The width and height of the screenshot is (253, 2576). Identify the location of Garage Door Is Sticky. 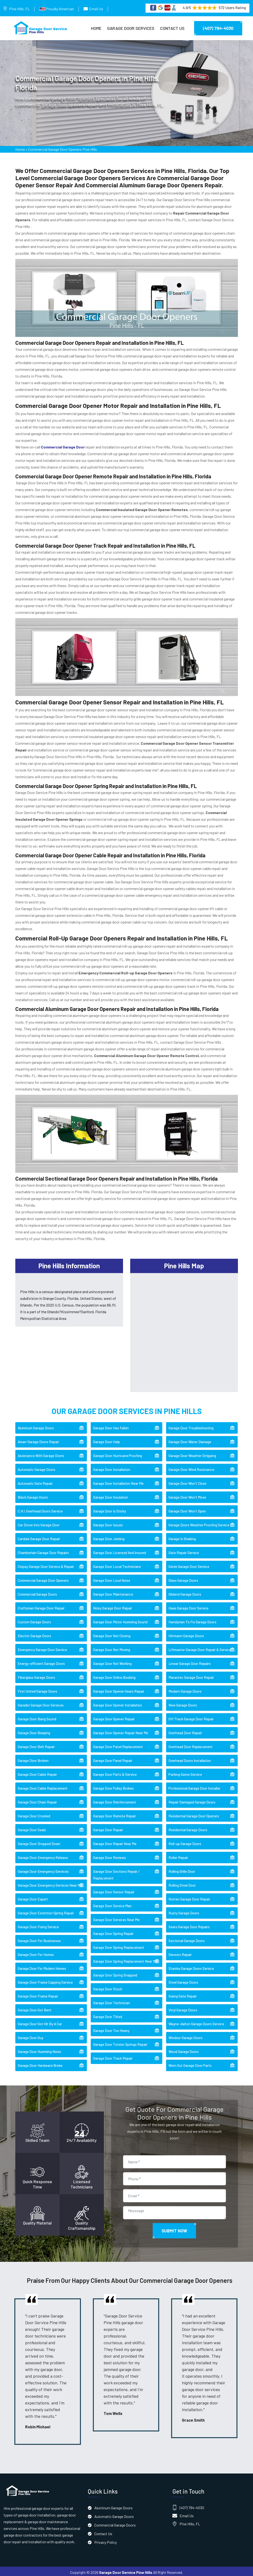
(109, 1509).